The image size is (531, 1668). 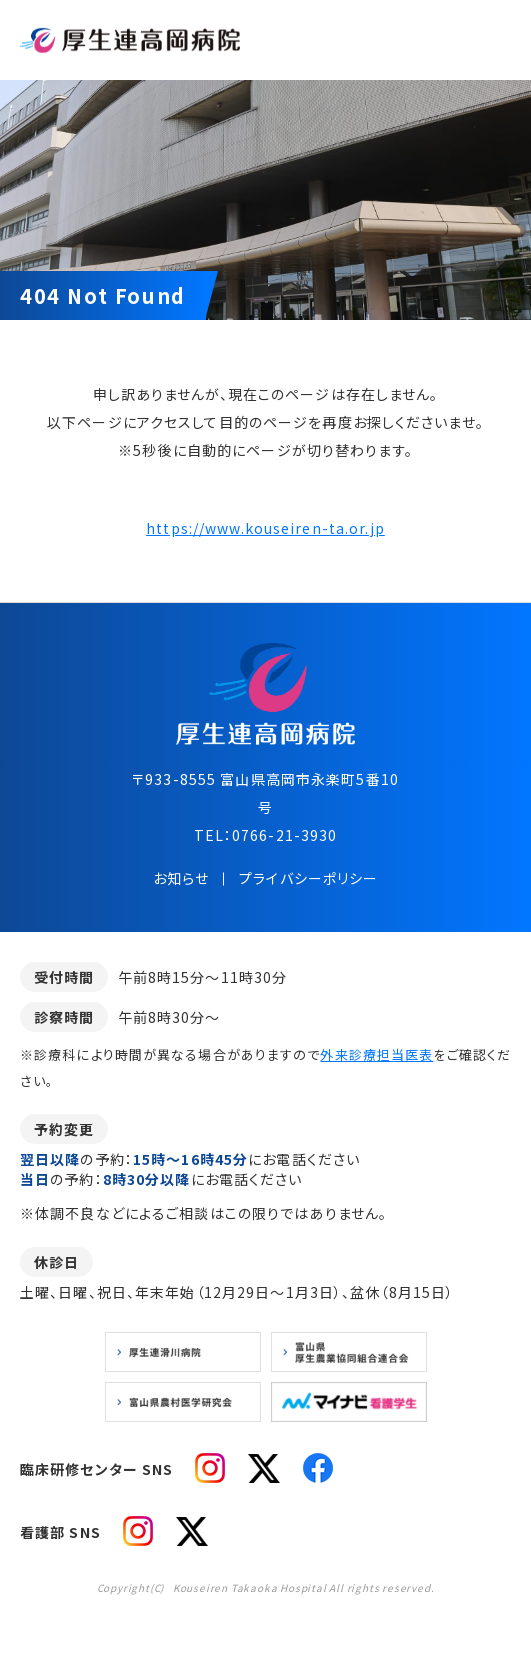 I want to click on プライバシーポリシー, so click(x=308, y=878).